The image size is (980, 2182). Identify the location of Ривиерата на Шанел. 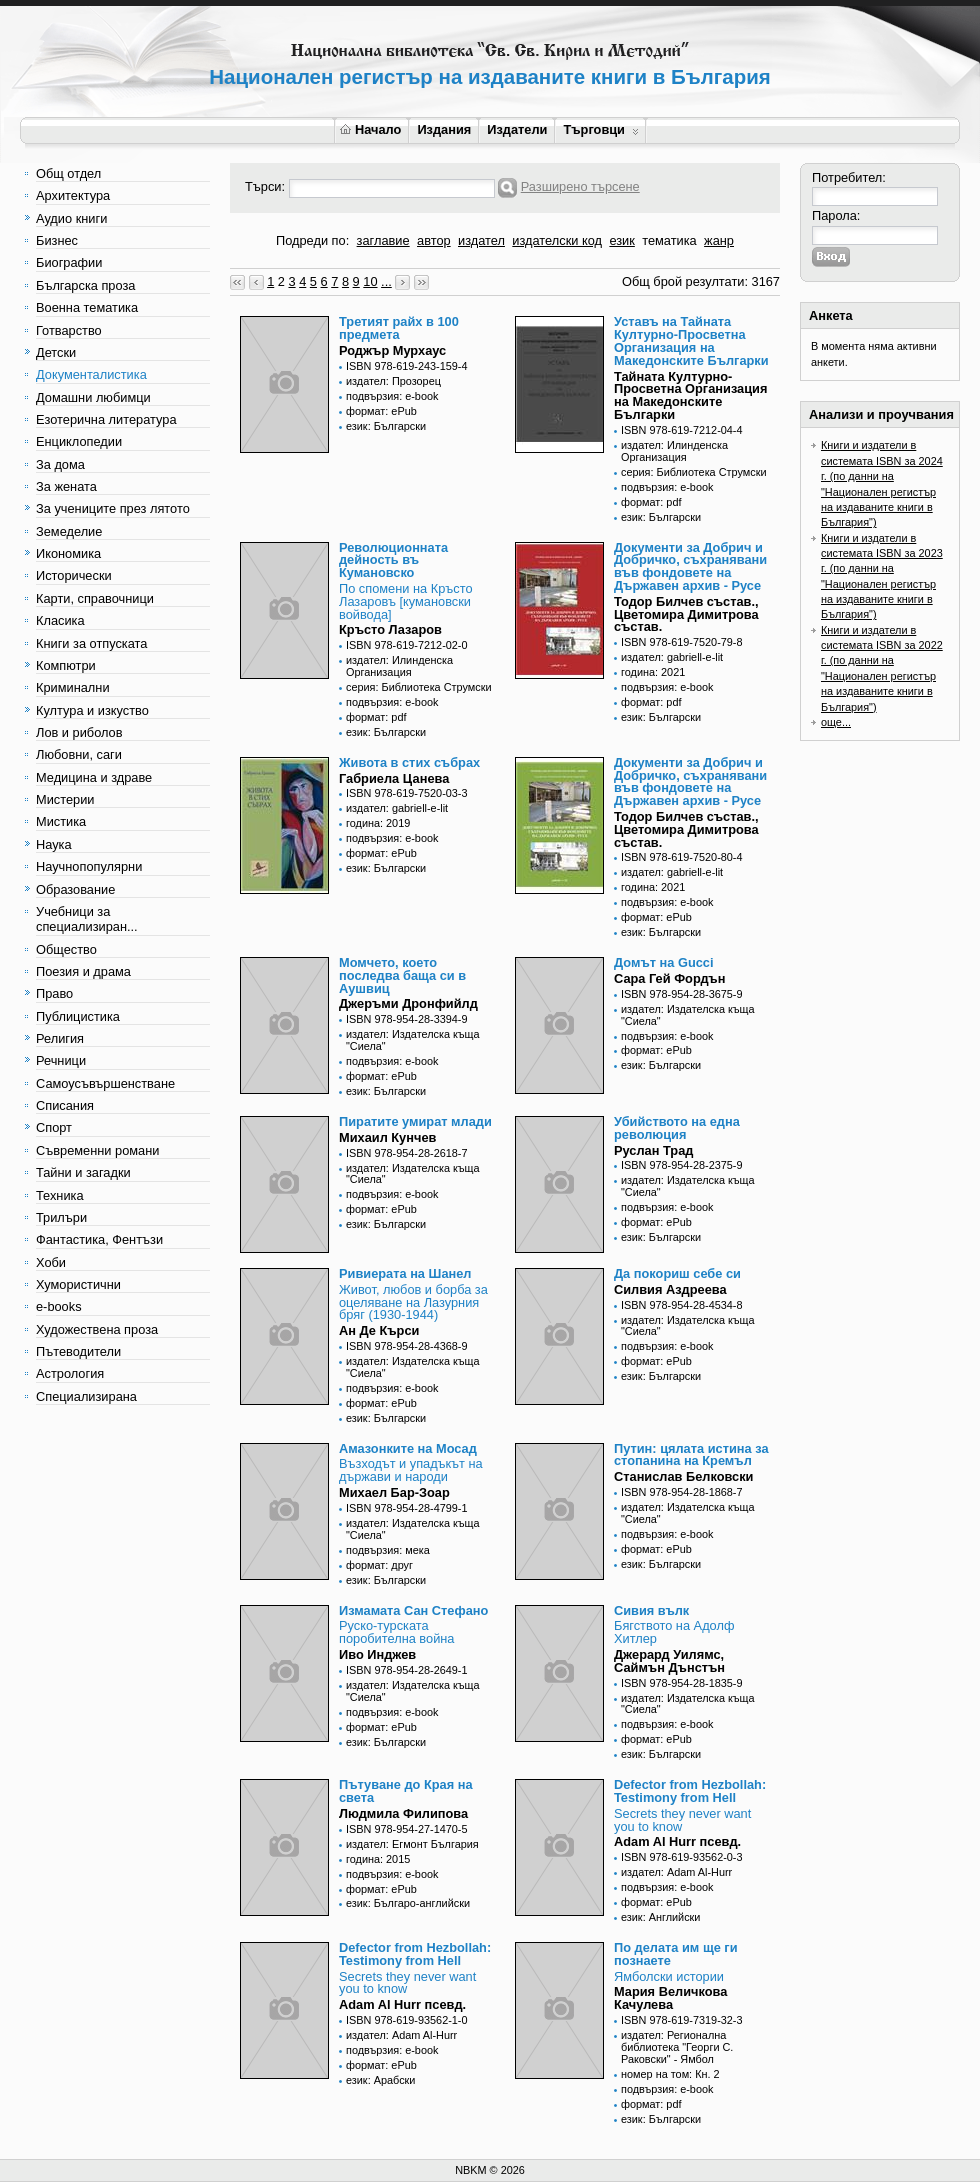
(405, 1273).